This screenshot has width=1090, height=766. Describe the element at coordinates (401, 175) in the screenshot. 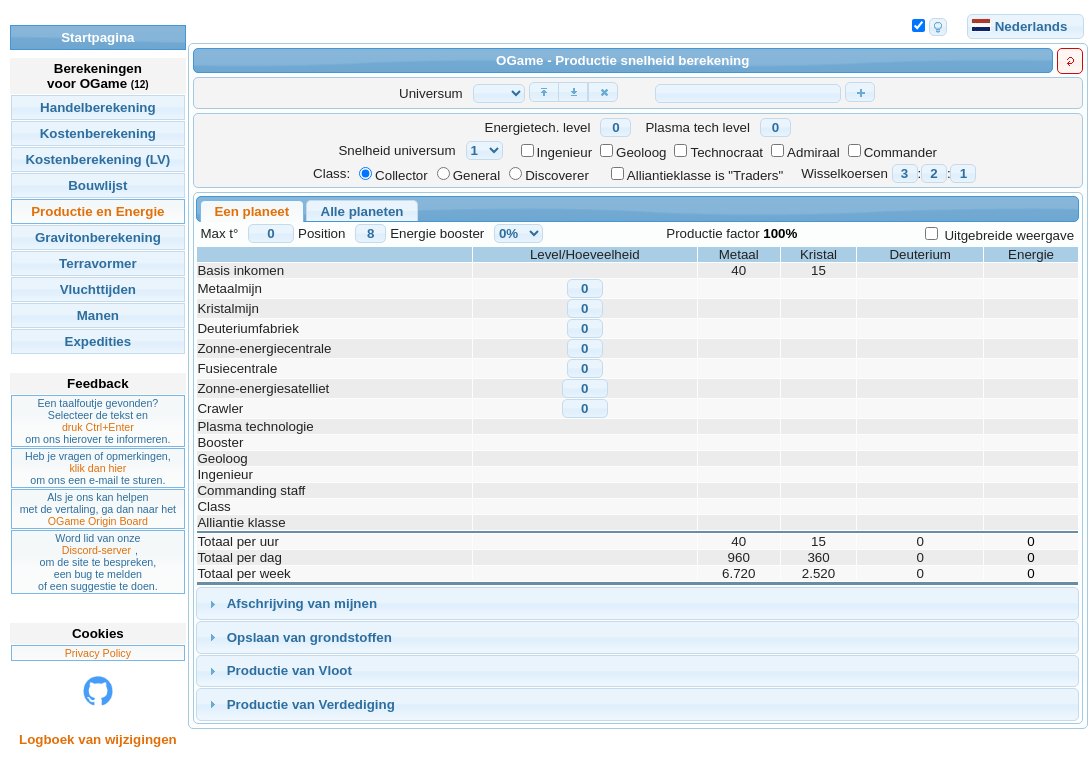

I see `Collector` at that location.